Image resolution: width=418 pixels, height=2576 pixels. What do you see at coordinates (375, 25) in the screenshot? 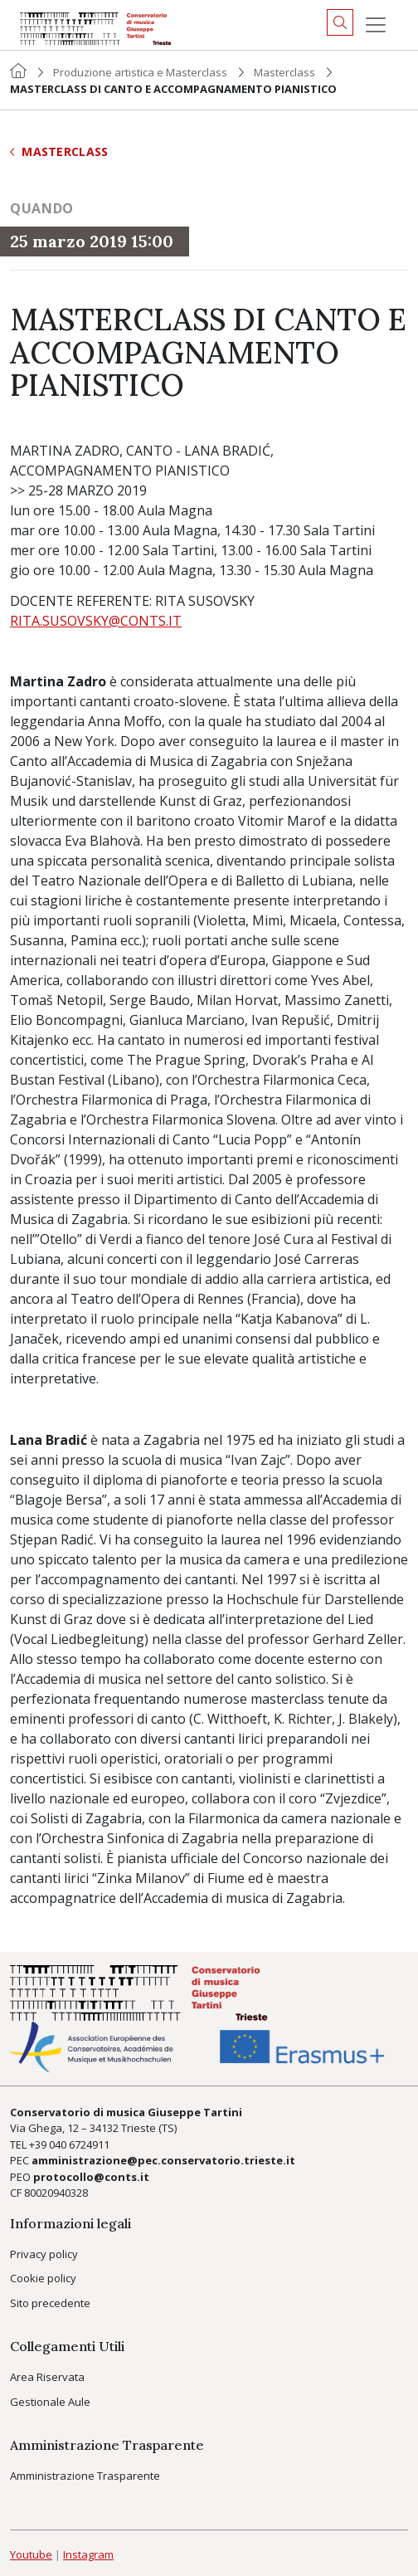
I see `[Menu]` at bounding box center [375, 25].